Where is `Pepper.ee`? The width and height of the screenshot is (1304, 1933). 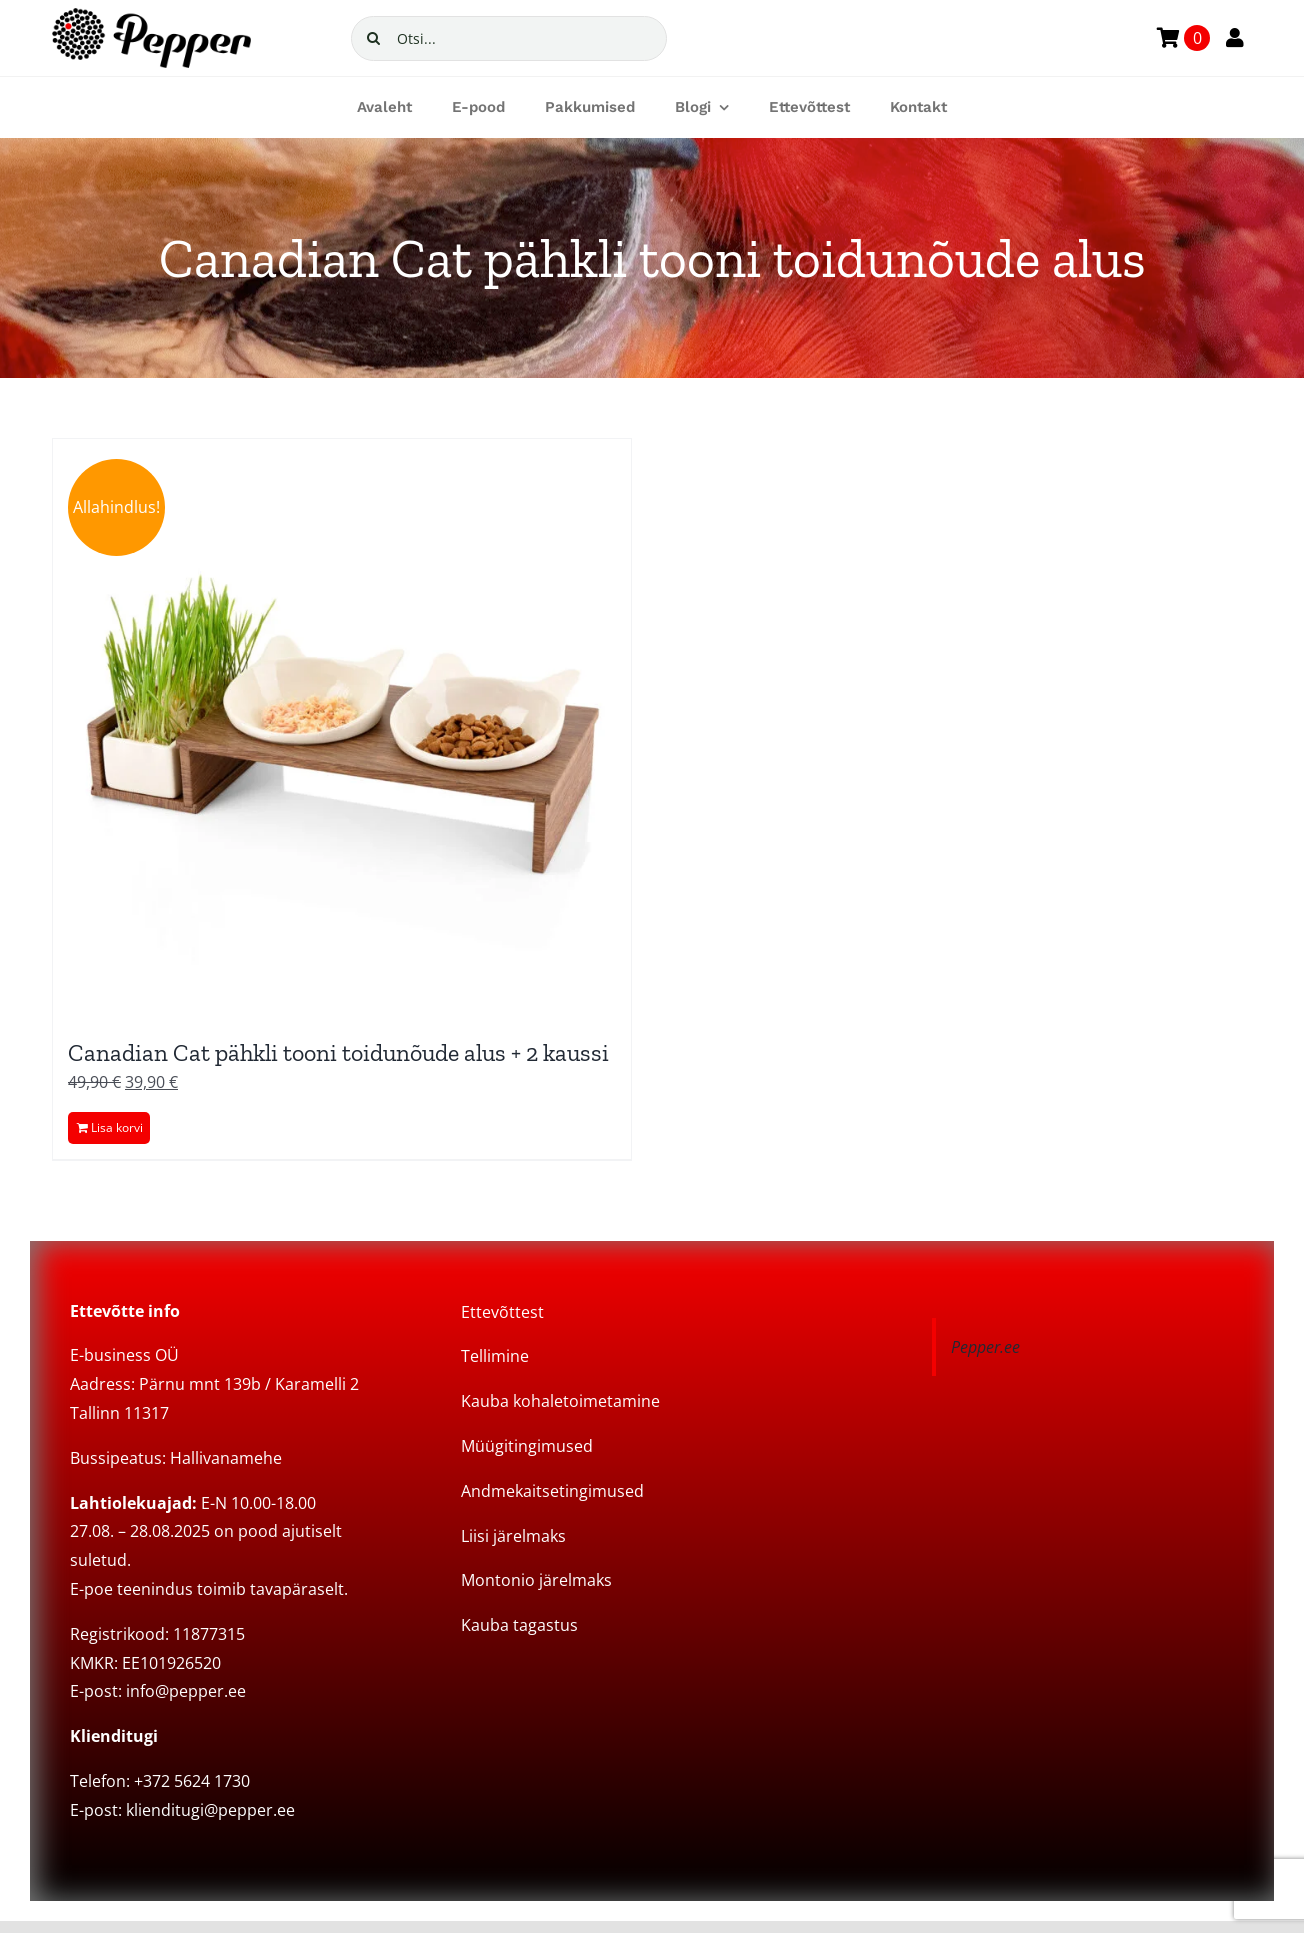 Pepper.ee is located at coordinates (985, 1347).